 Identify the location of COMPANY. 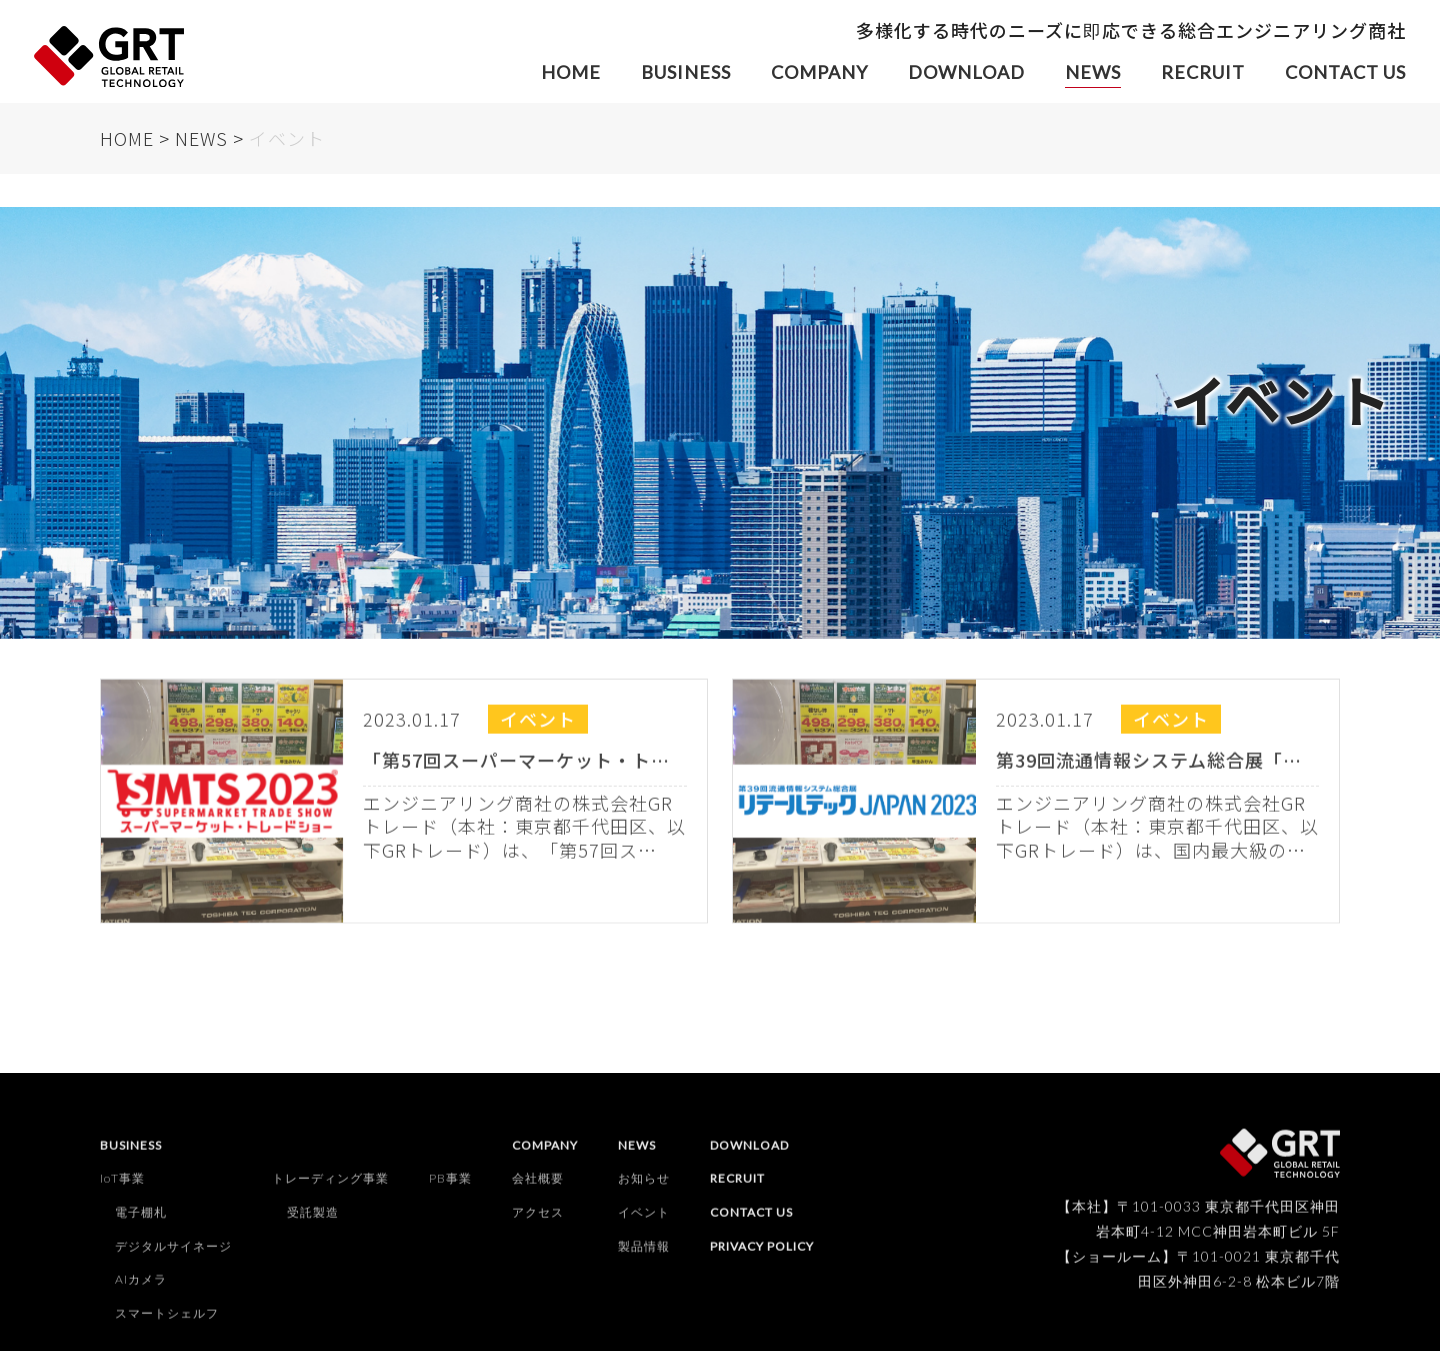
(819, 72).